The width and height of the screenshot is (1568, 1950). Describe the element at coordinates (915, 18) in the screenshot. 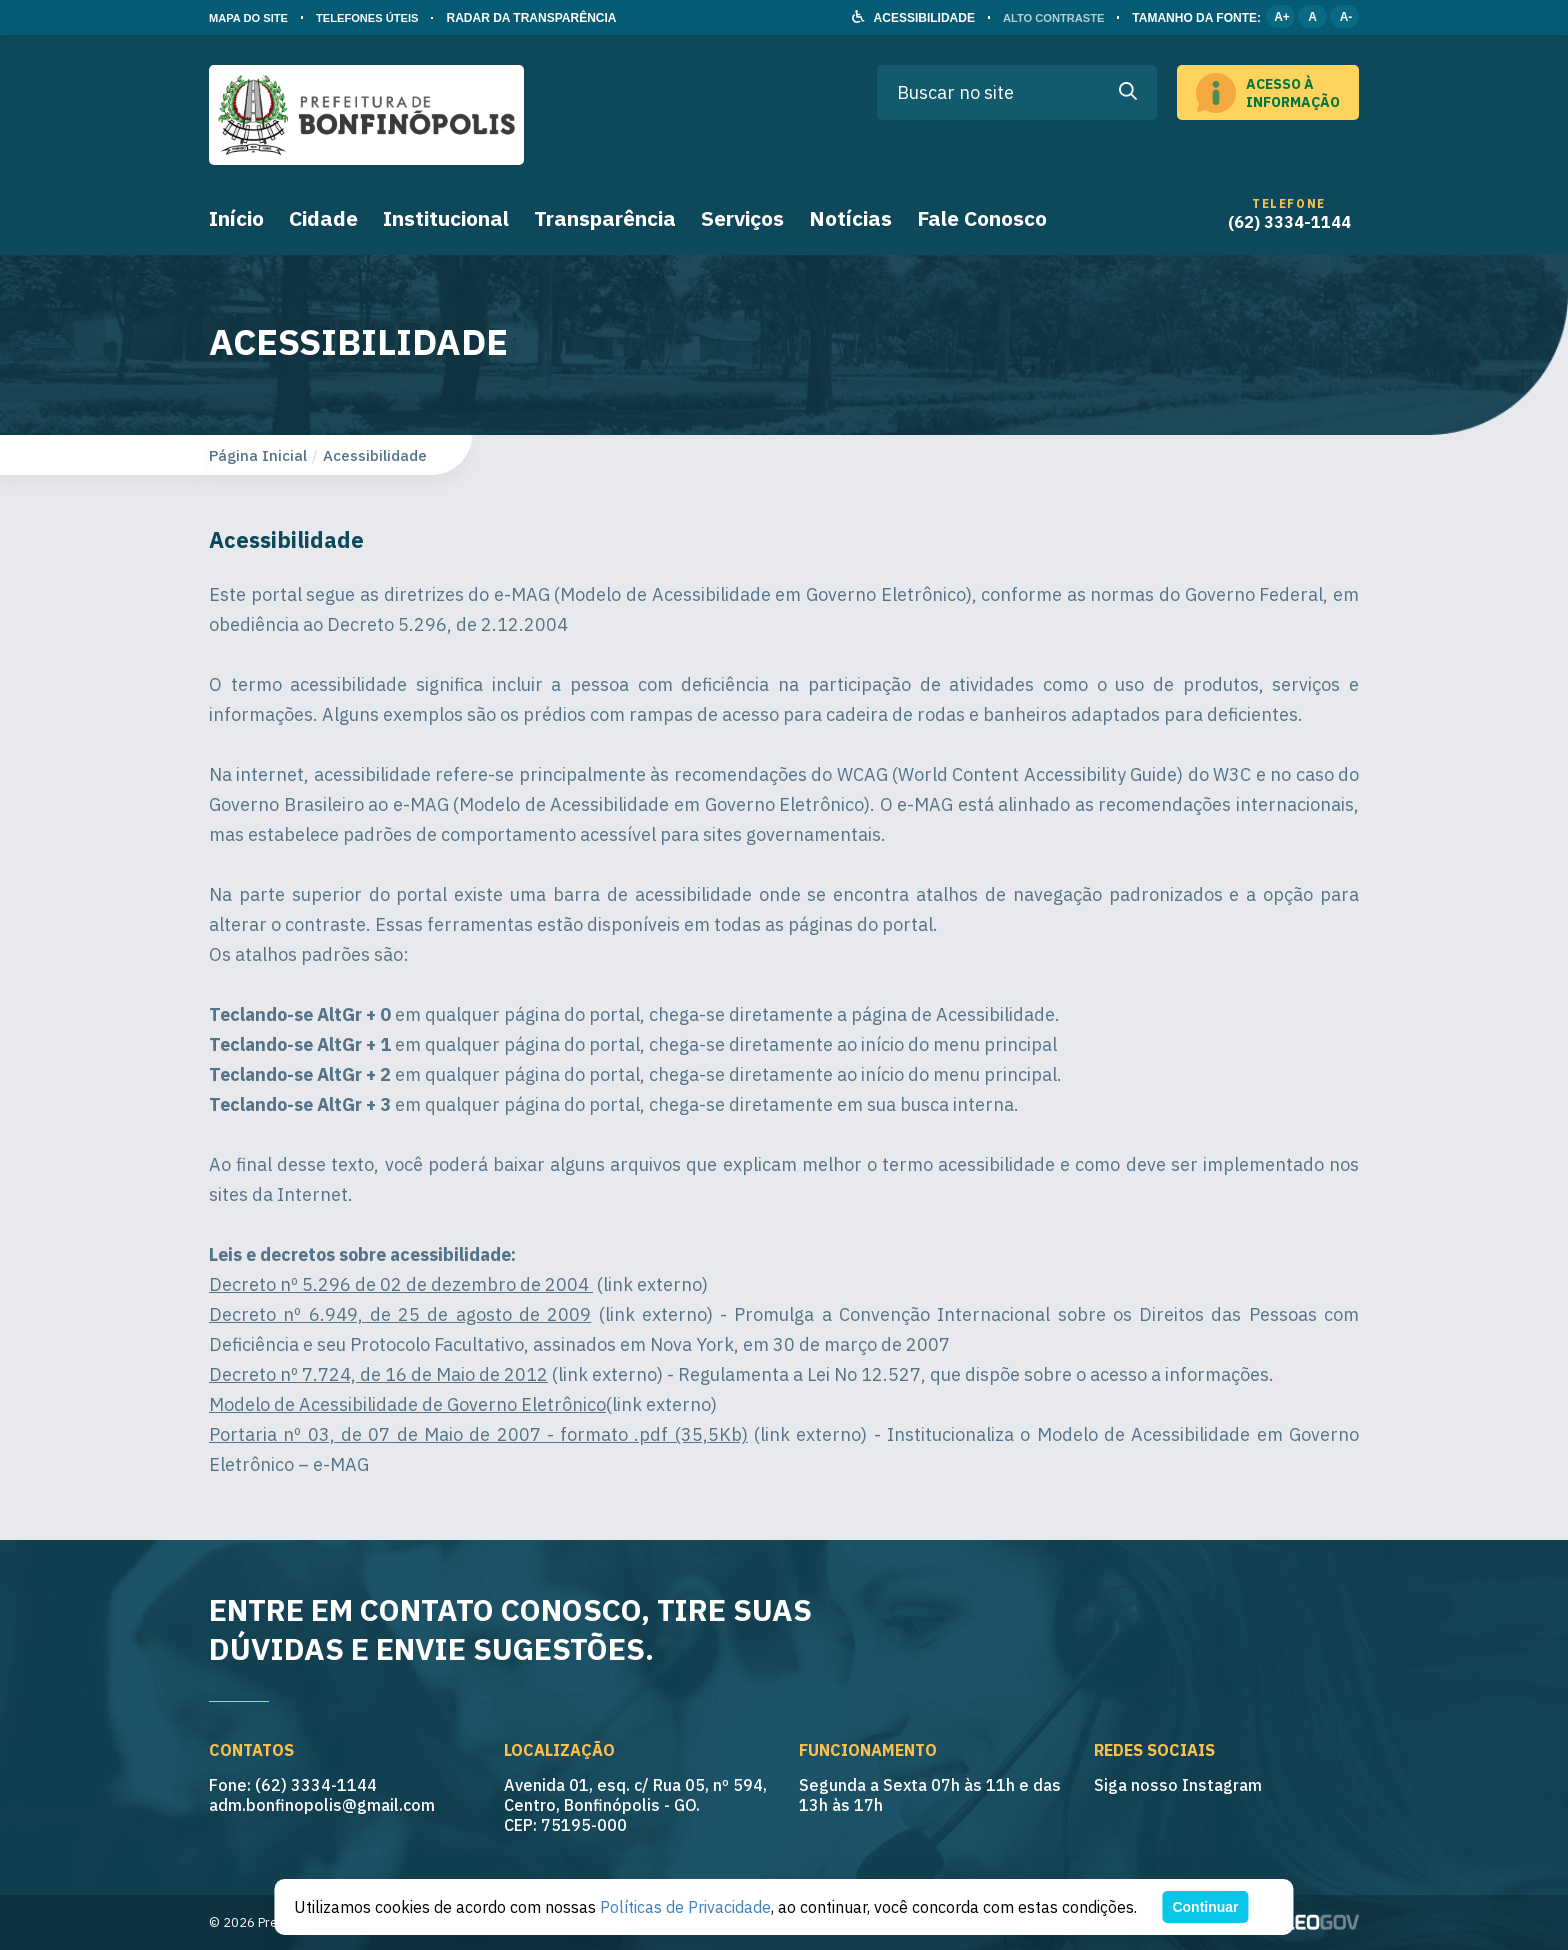

I see `ACESSIBILIDADE` at that location.